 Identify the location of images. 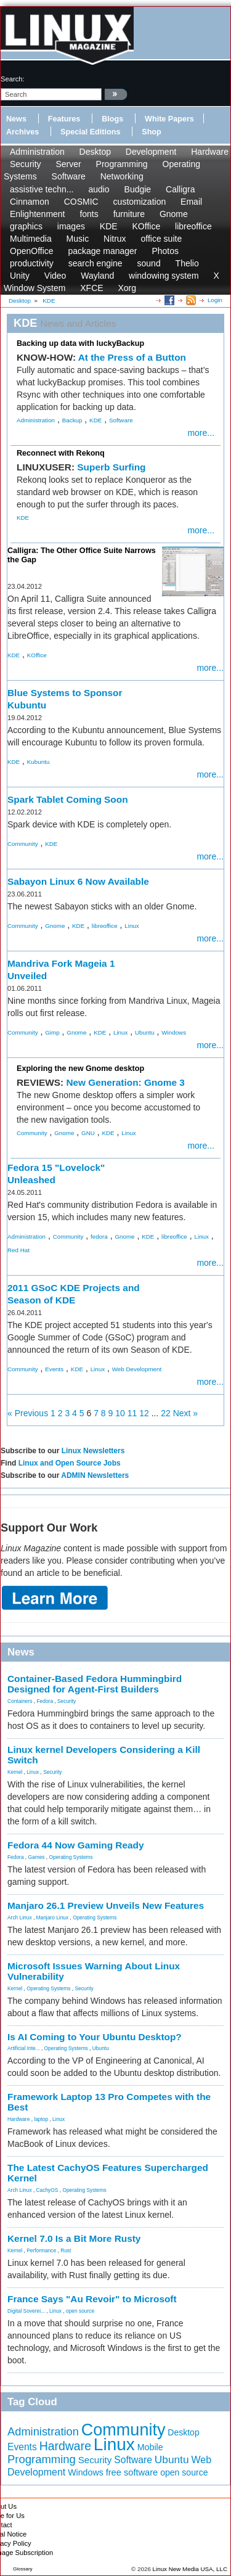
(71, 226).